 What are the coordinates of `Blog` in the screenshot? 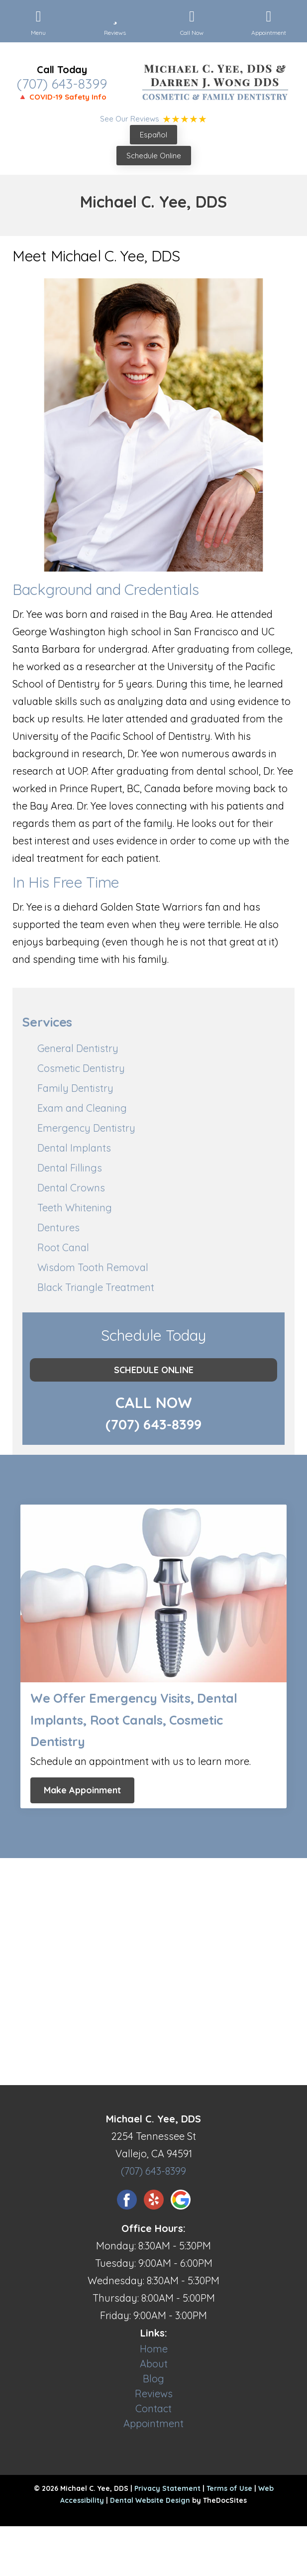 It's located at (153, 2378).